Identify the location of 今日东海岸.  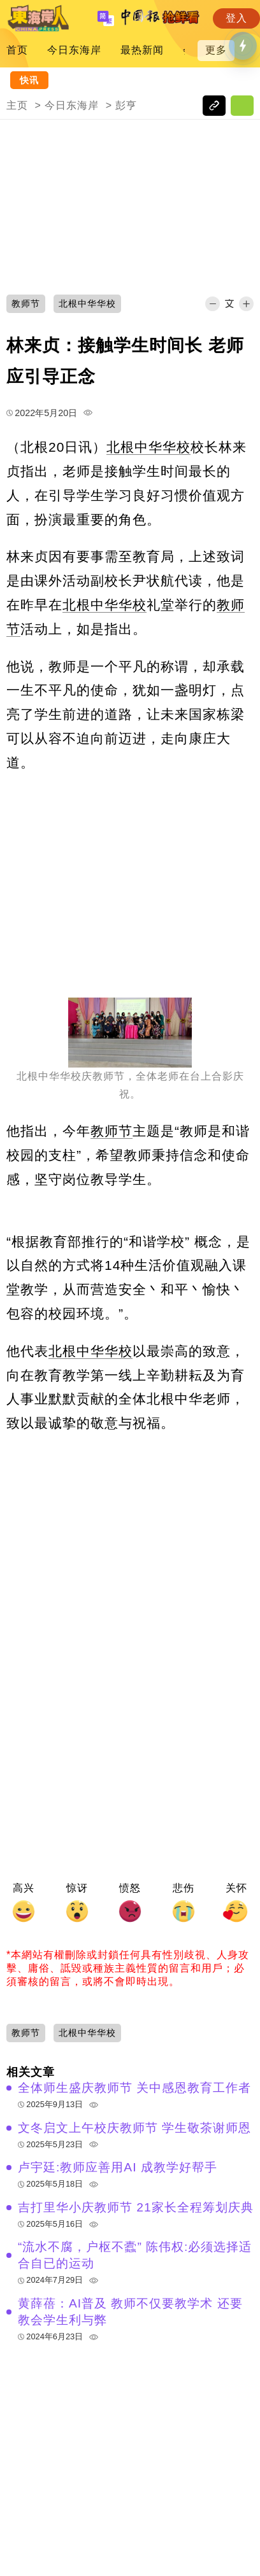
(74, 50).